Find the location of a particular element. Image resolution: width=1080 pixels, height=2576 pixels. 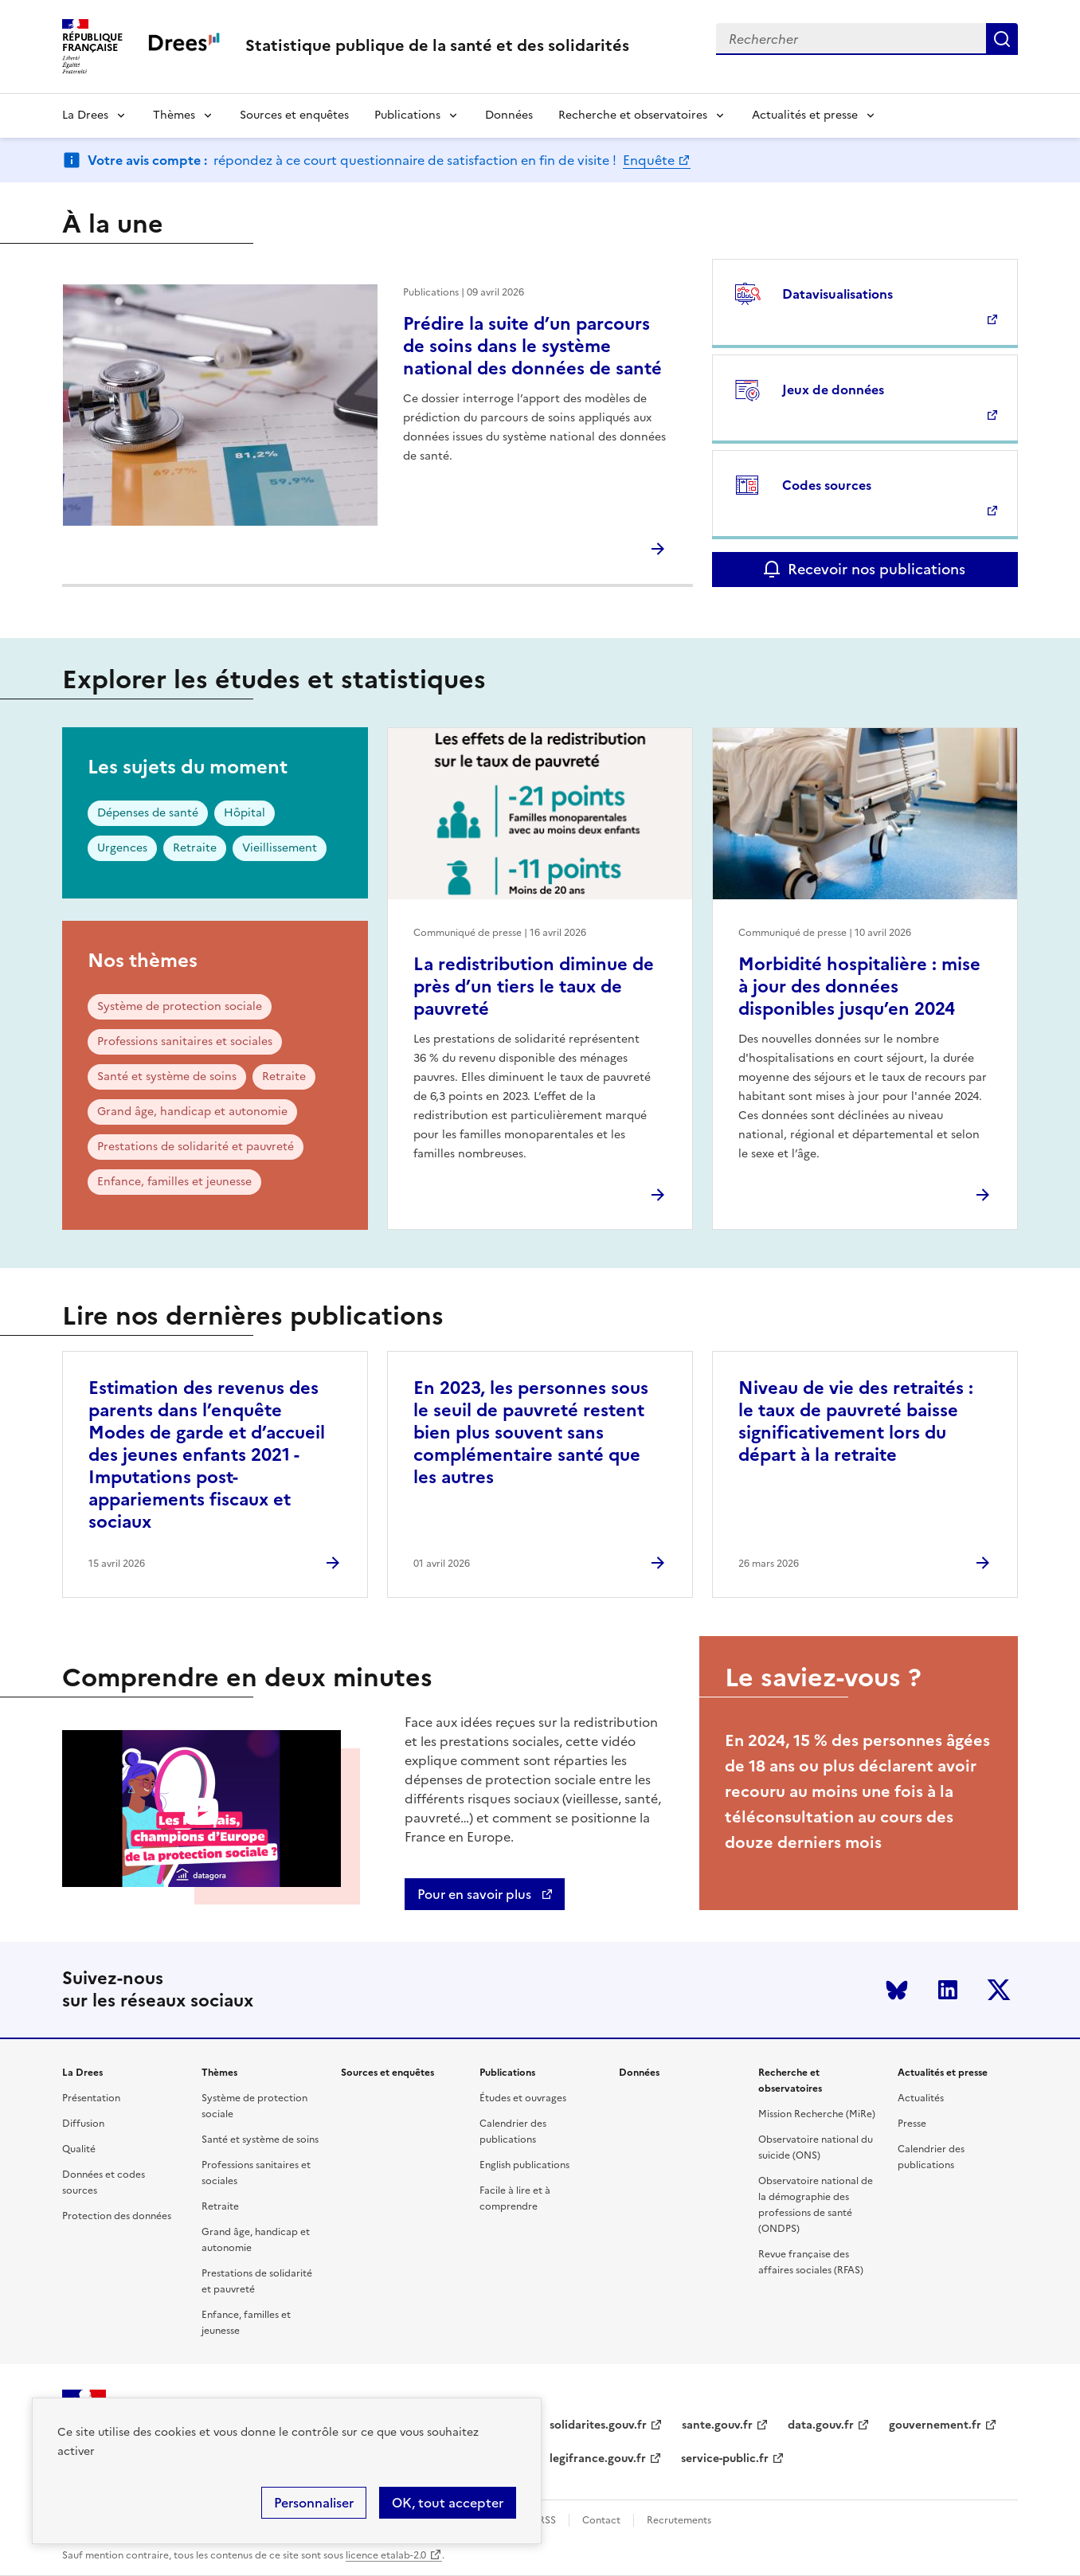

Bluesky is located at coordinates (897, 1990).